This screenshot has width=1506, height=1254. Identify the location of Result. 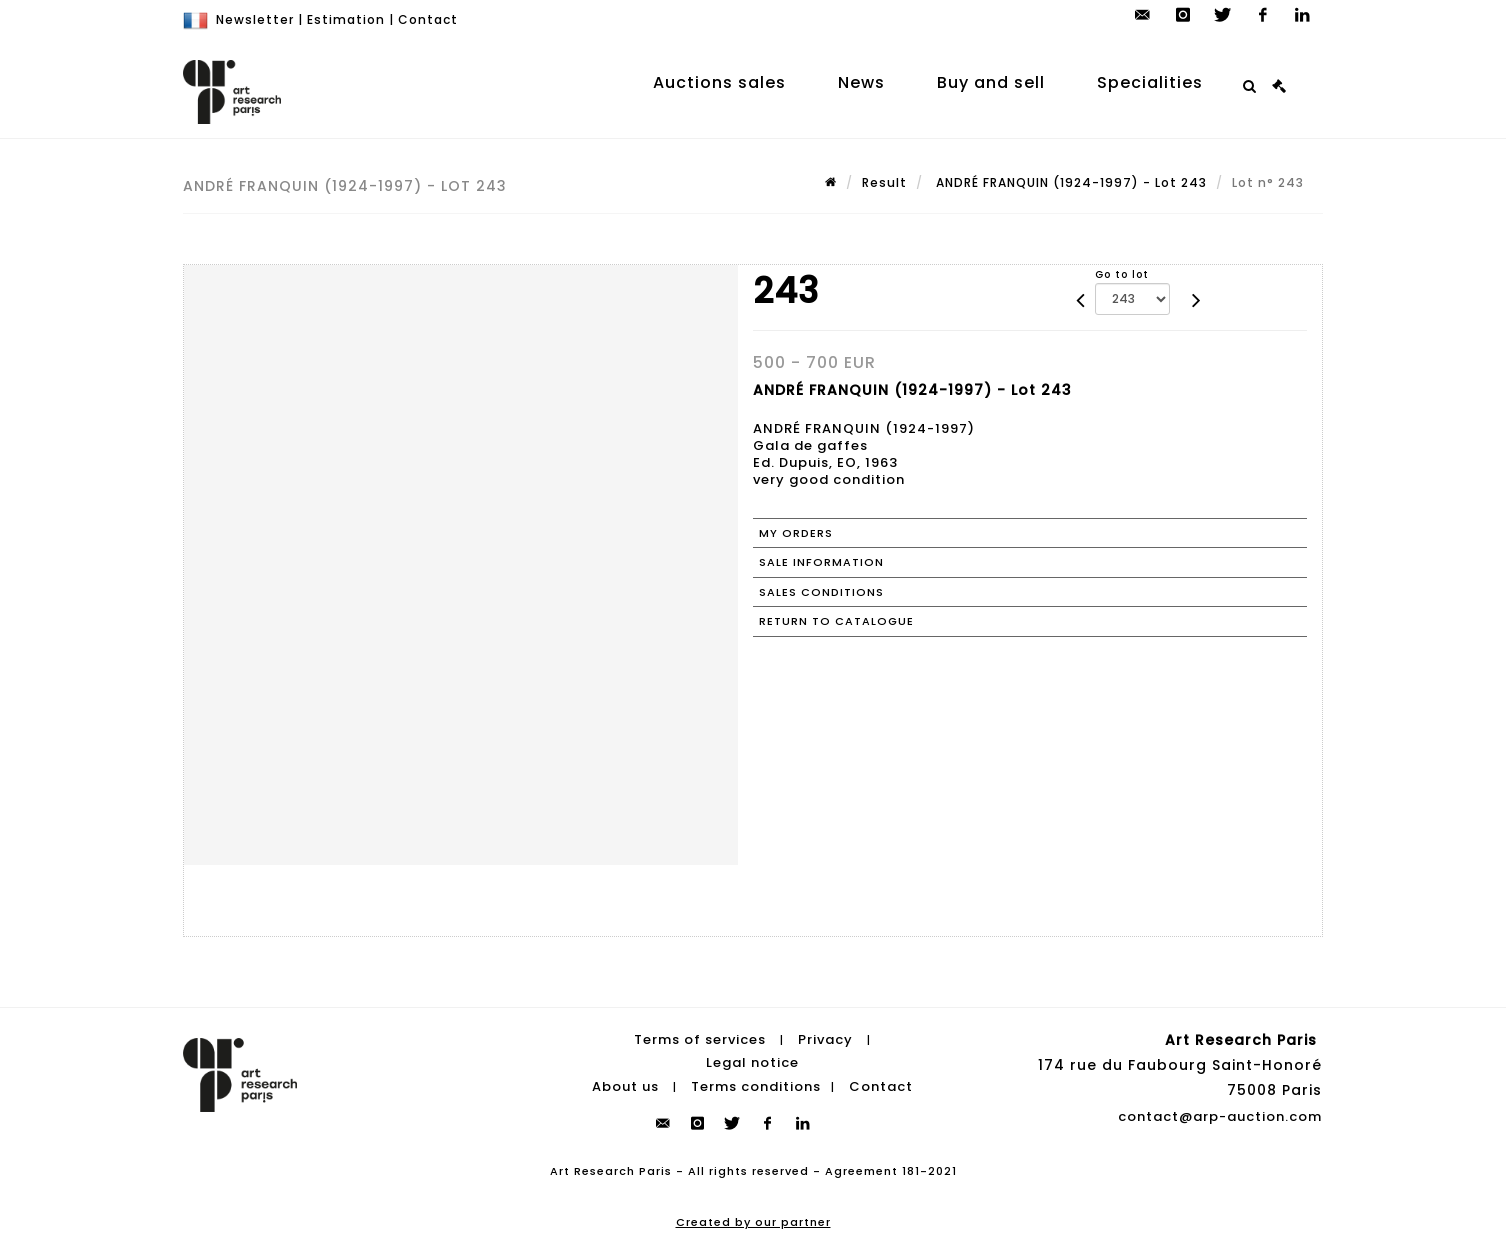
(884, 182).